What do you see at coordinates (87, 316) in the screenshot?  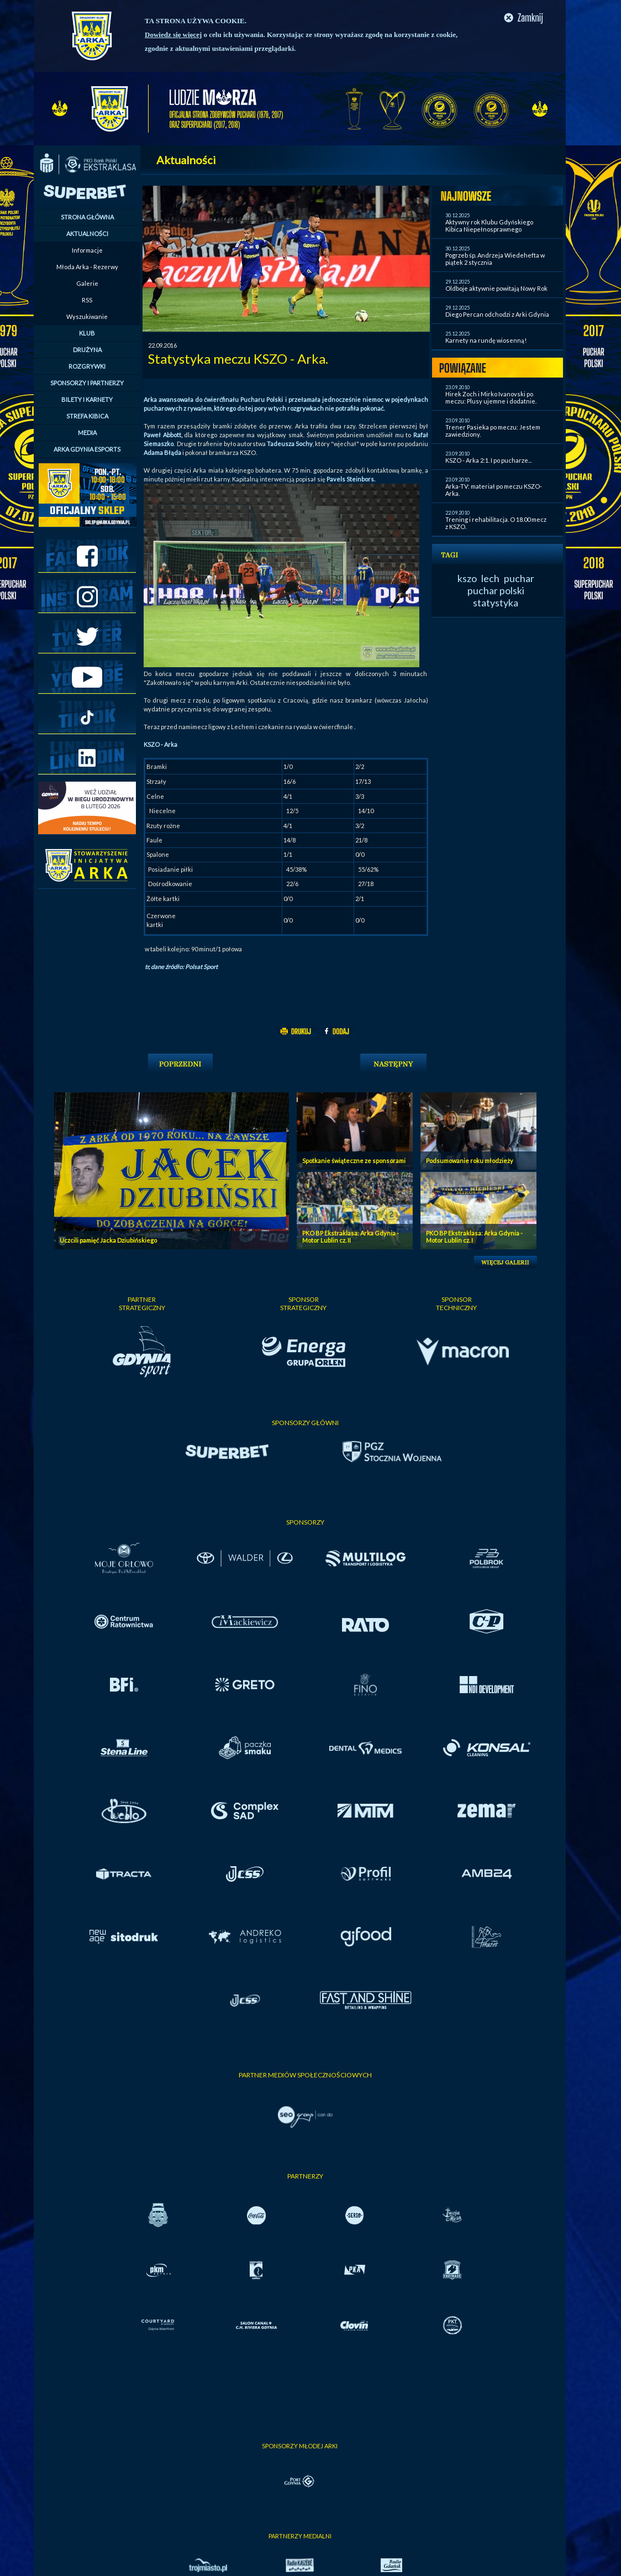 I see `Wyszukiwanie` at bounding box center [87, 316].